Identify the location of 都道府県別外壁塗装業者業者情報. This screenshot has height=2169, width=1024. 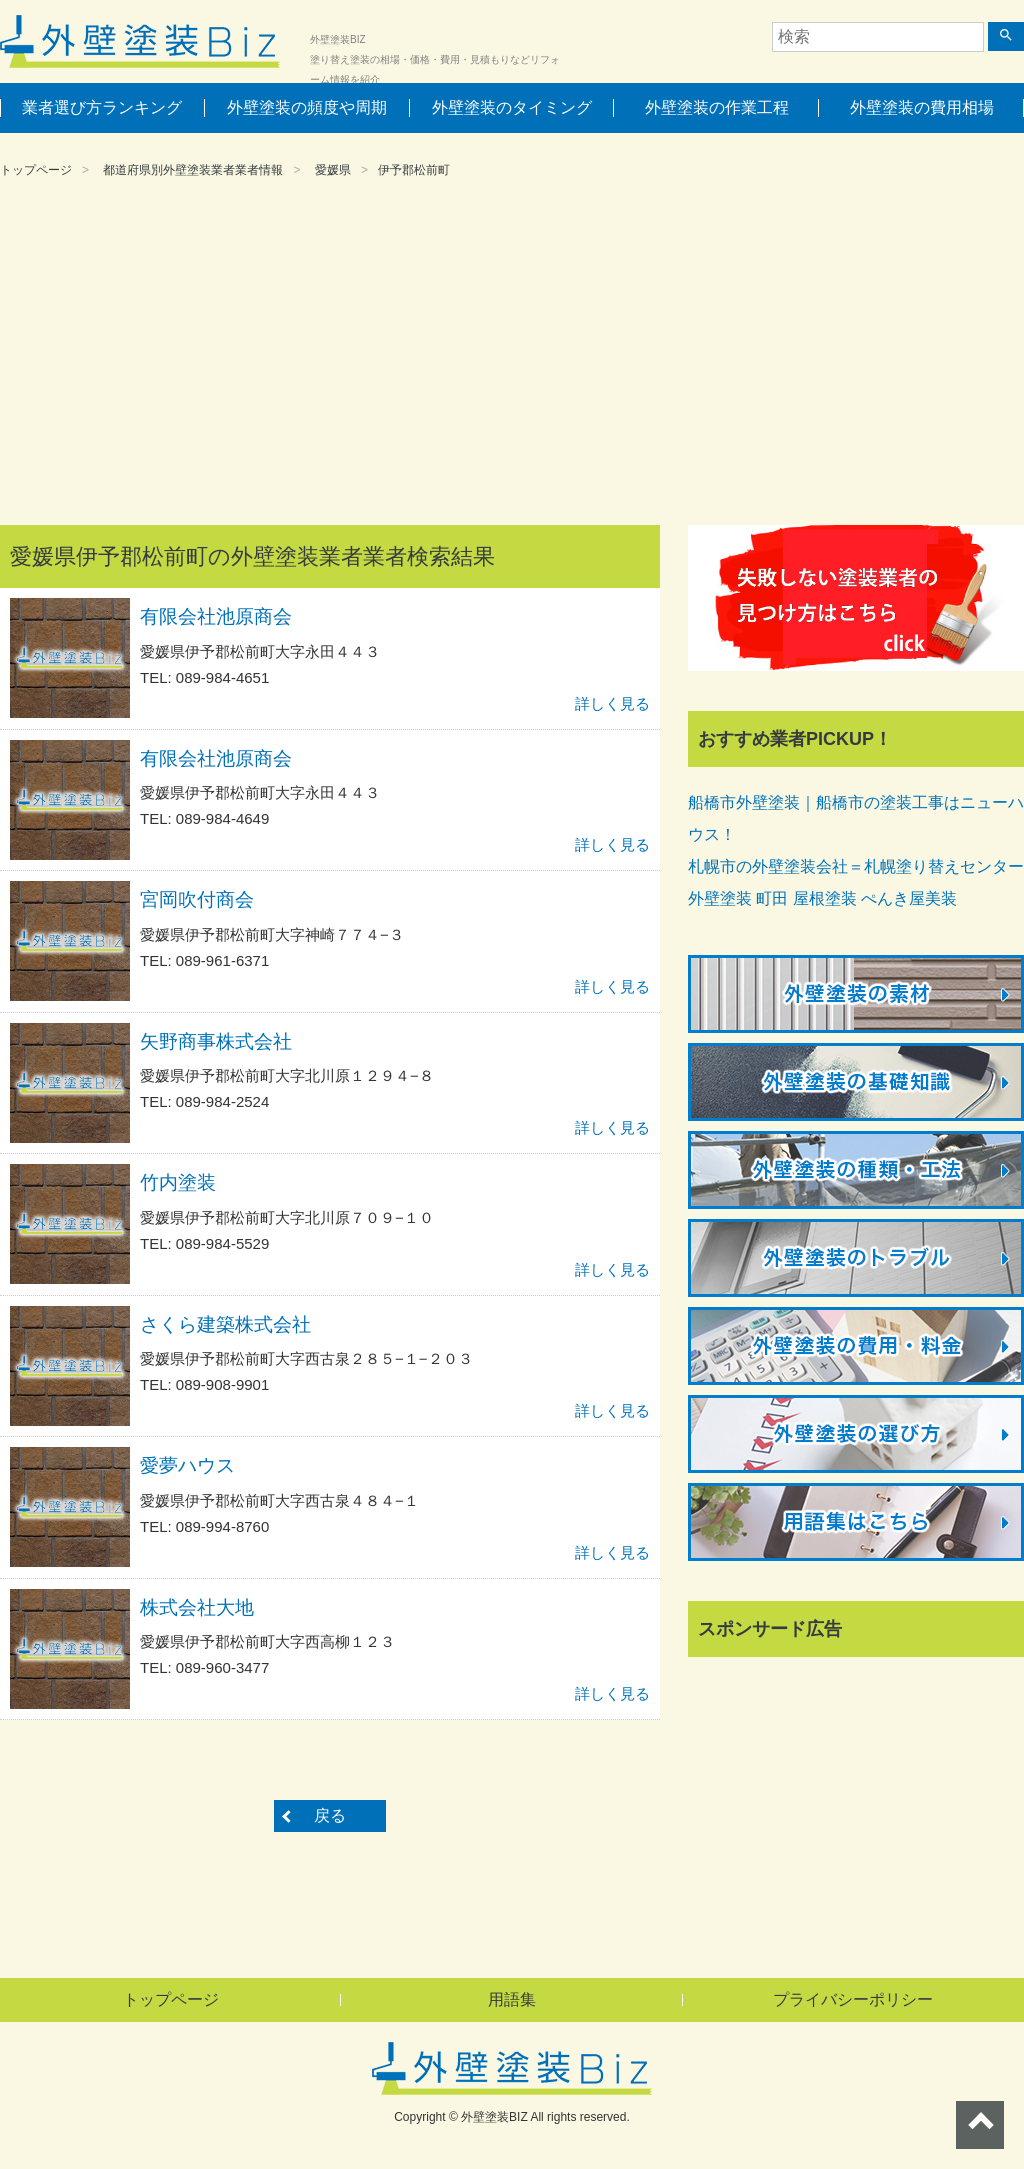
(193, 170).